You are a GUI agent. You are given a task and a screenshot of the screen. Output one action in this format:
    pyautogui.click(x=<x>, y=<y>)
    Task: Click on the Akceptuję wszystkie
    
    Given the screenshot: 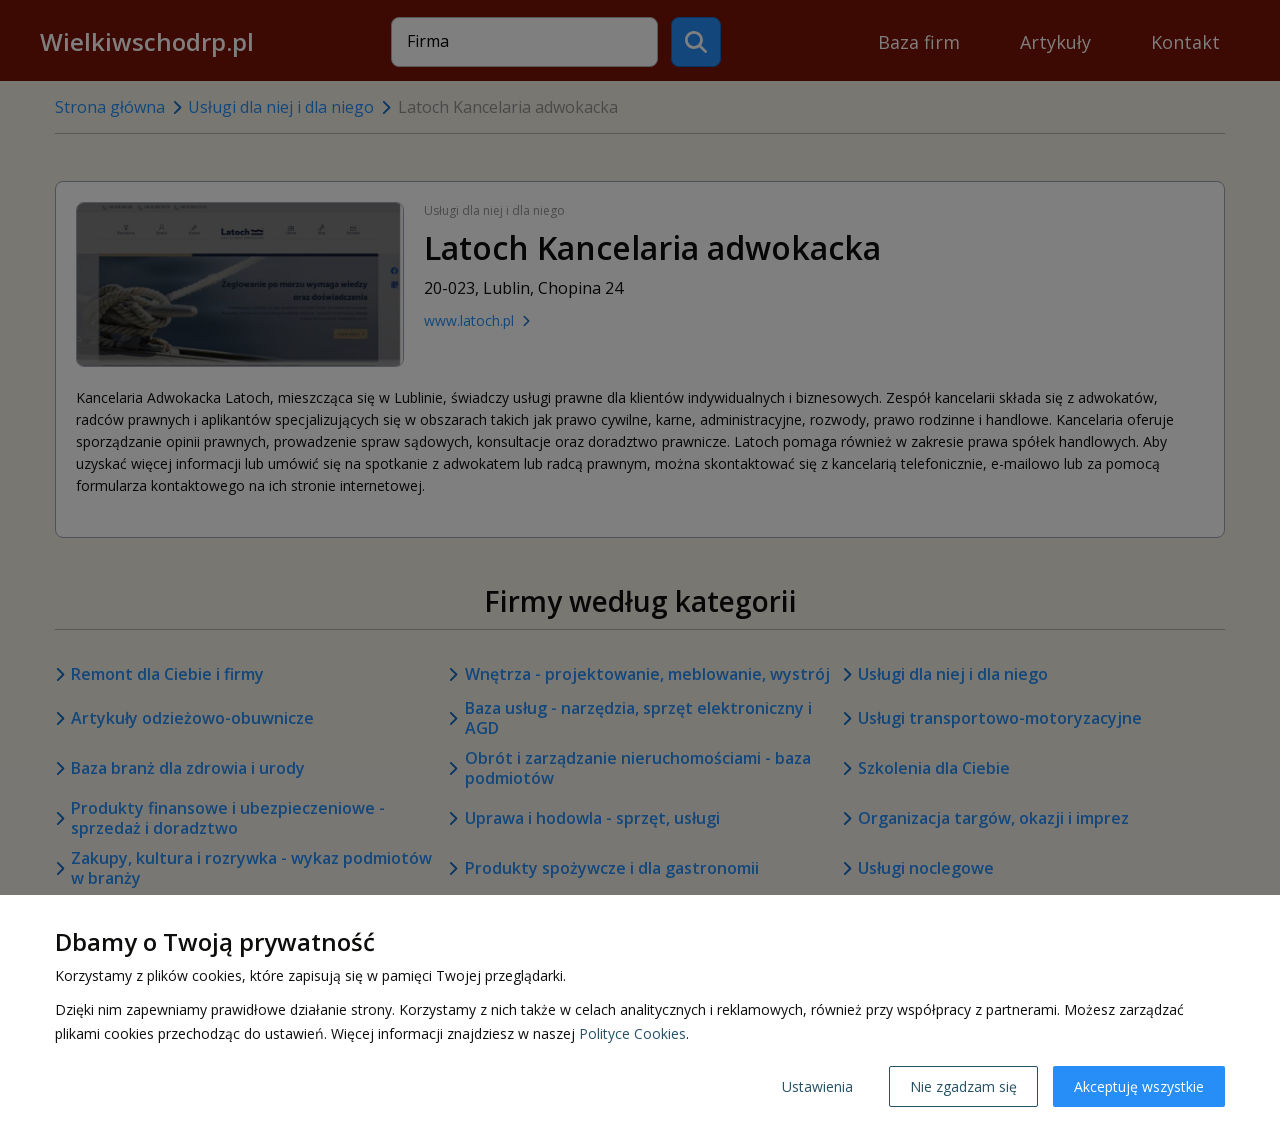 What is the action you would take?
    pyautogui.click(x=1139, y=1086)
    